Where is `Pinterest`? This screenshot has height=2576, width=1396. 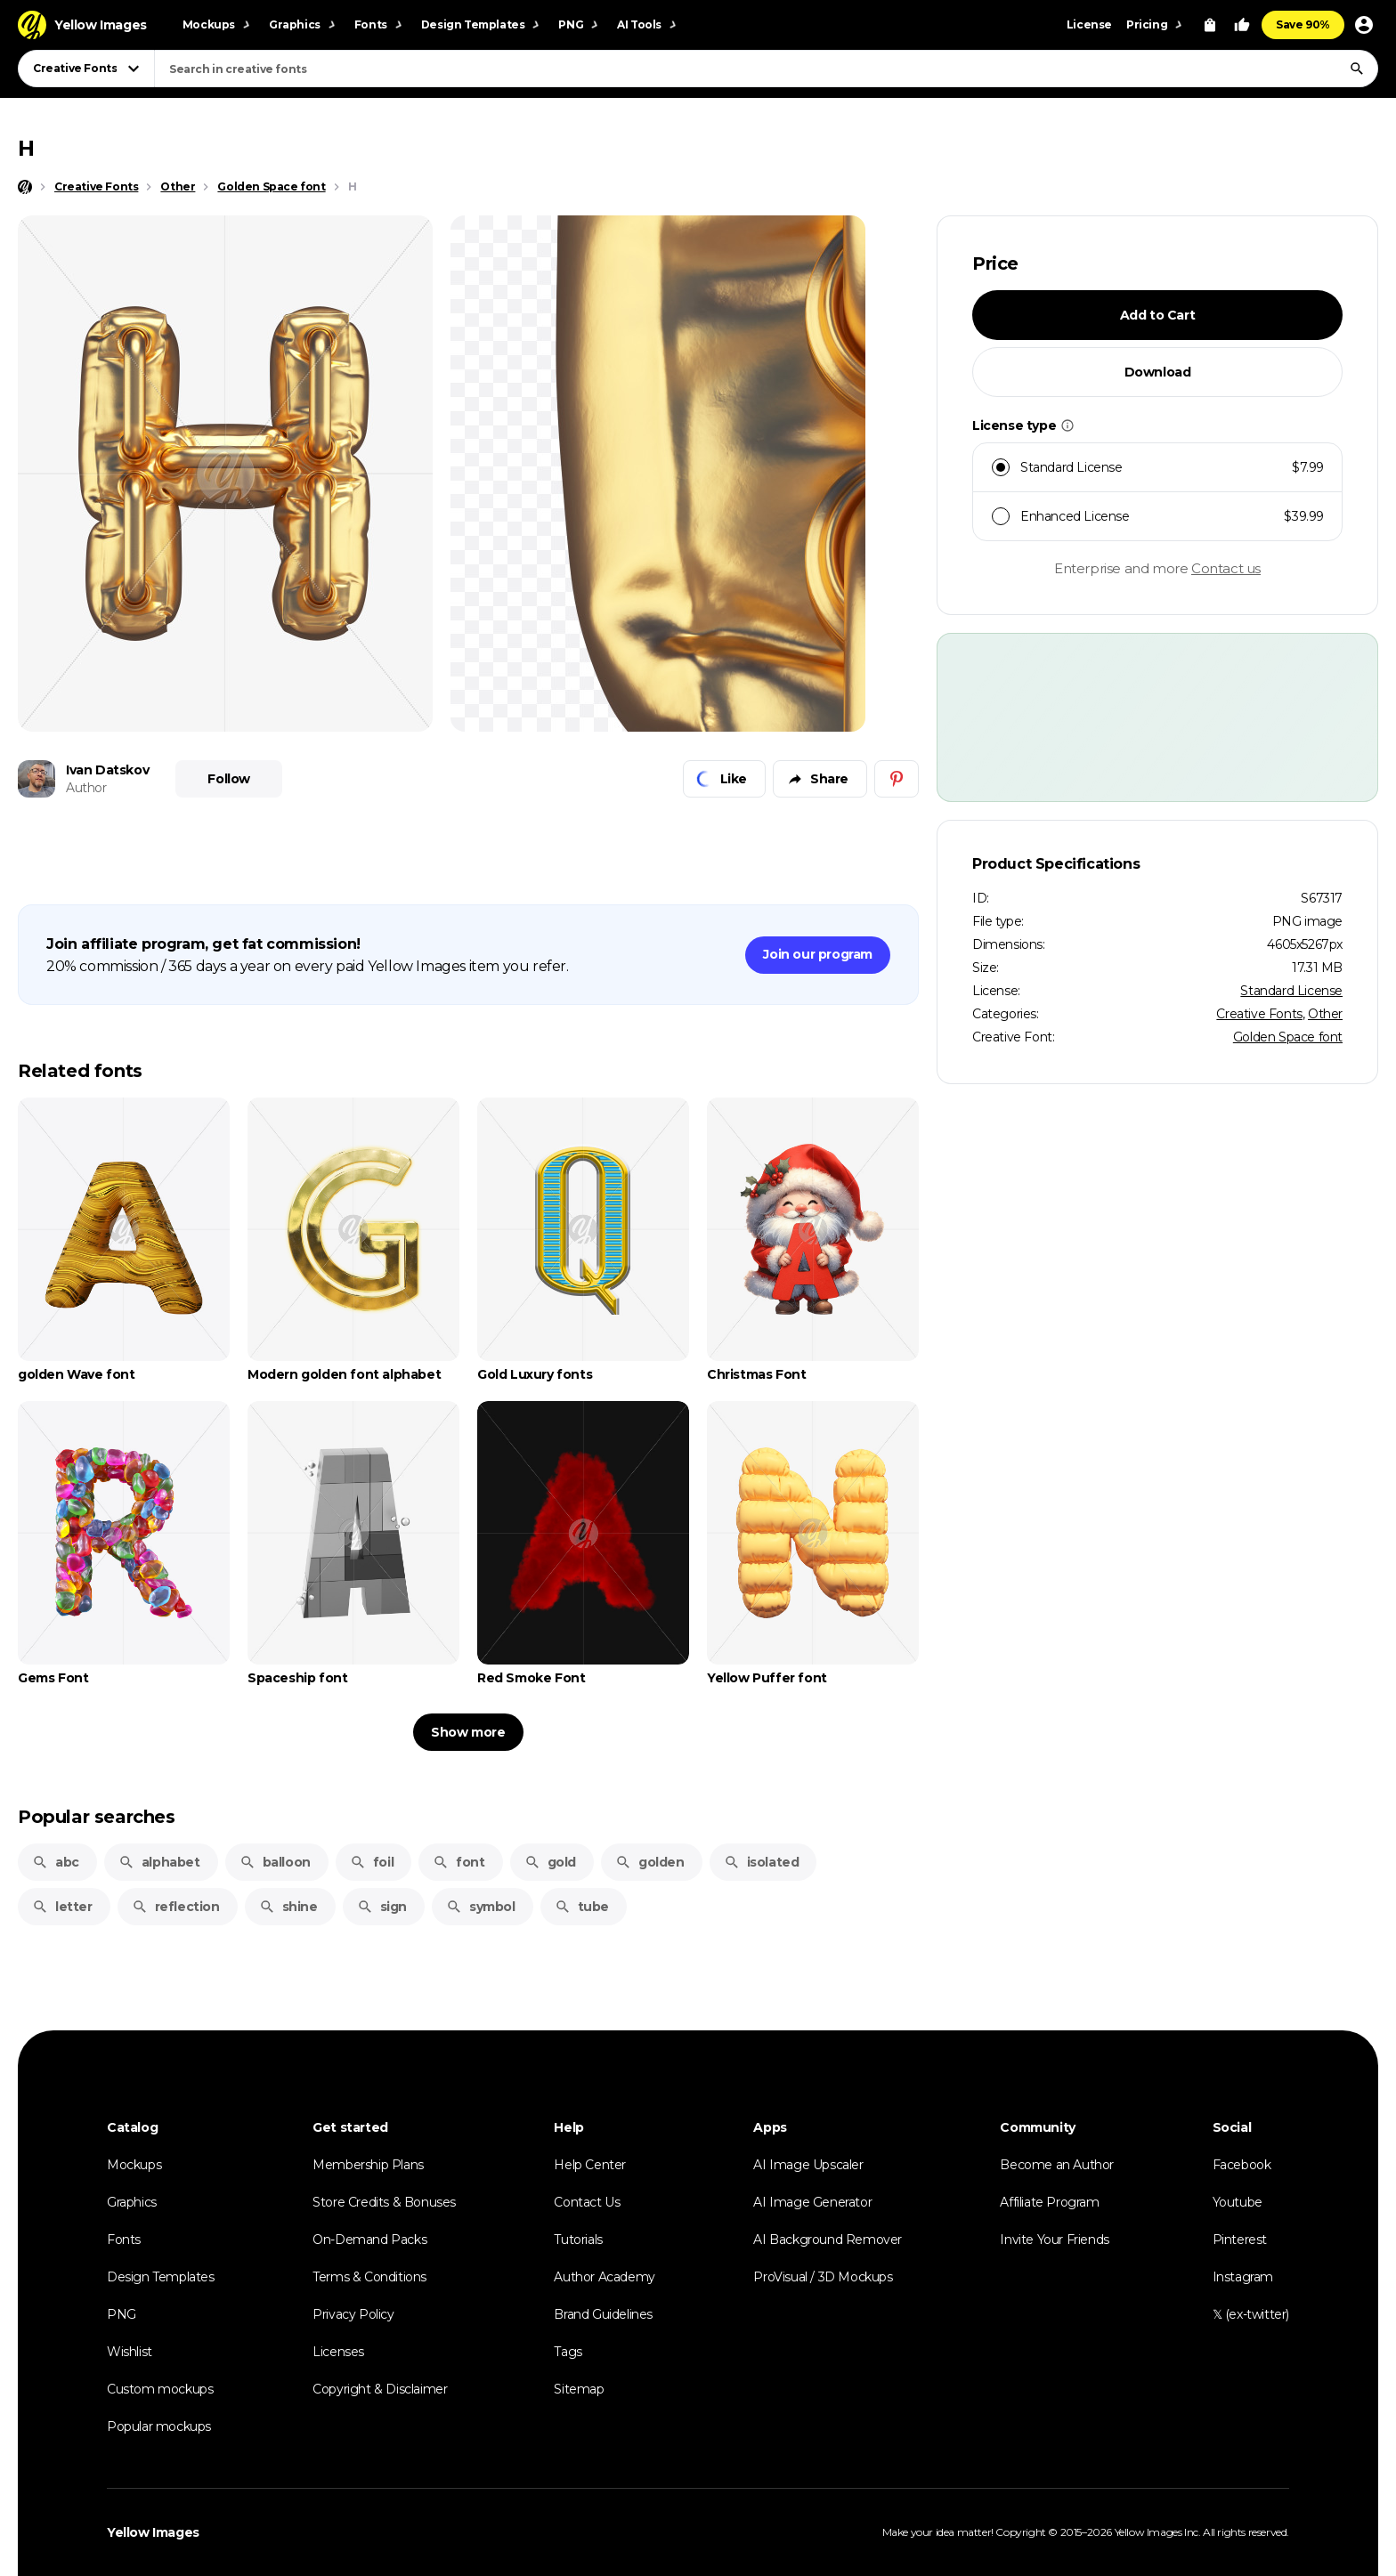
Pinterest is located at coordinates (1240, 2240).